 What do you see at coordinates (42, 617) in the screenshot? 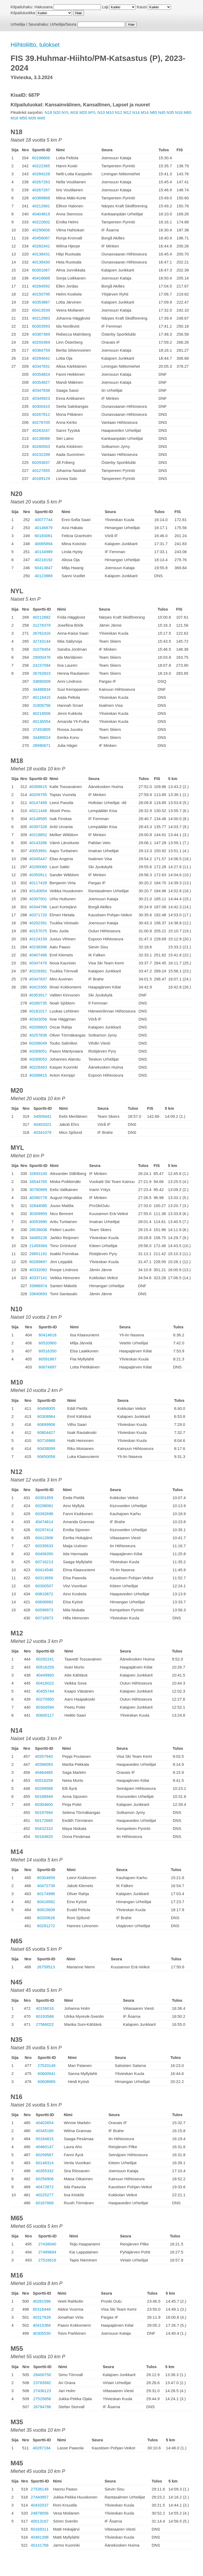
I see `40212682` at bounding box center [42, 617].